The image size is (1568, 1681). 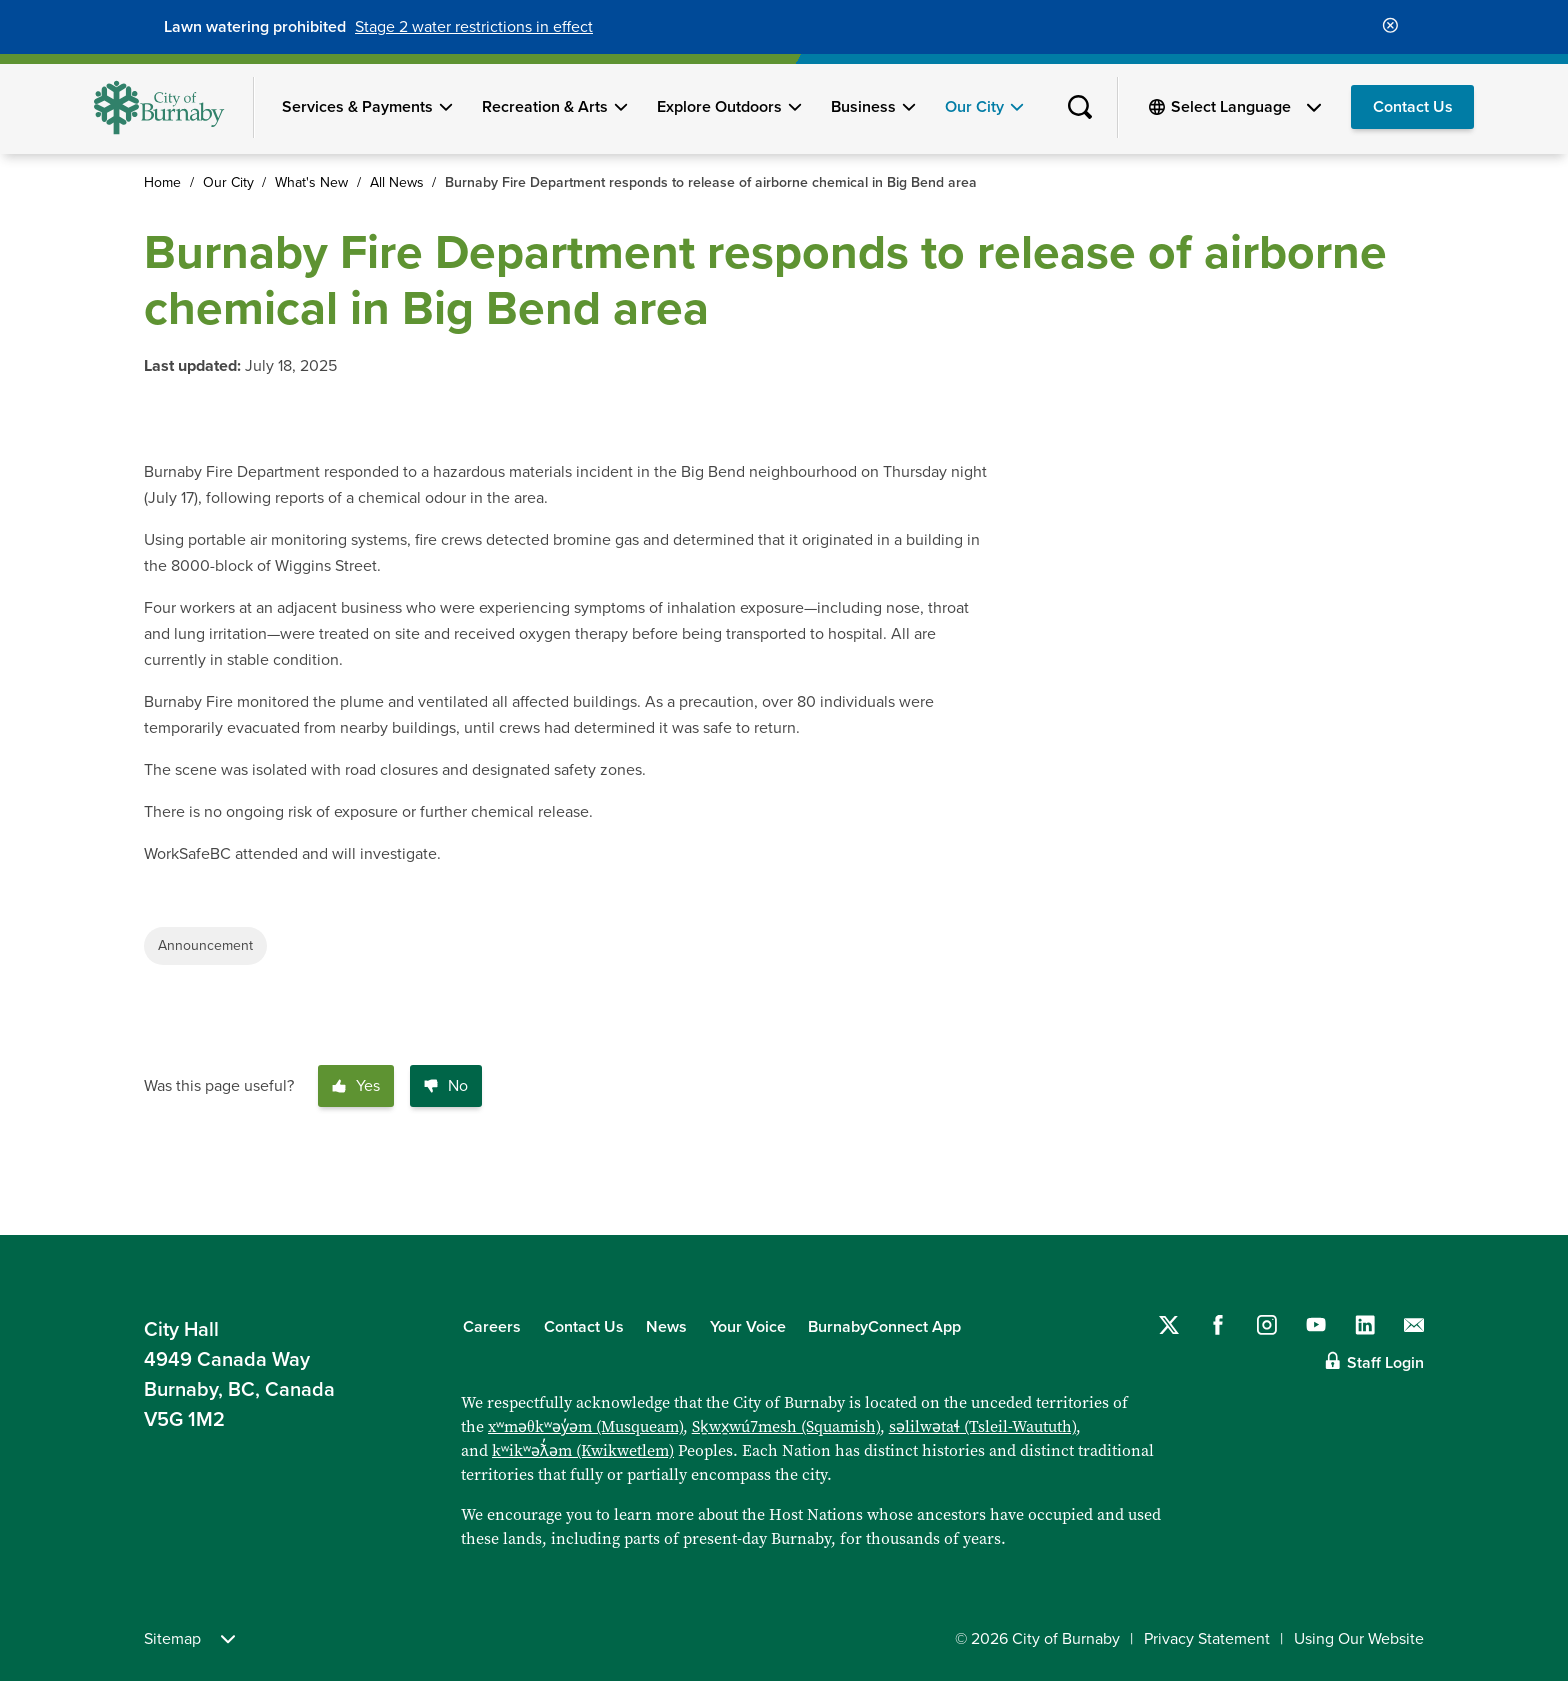 I want to click on No, so click(x=446, y=1086).